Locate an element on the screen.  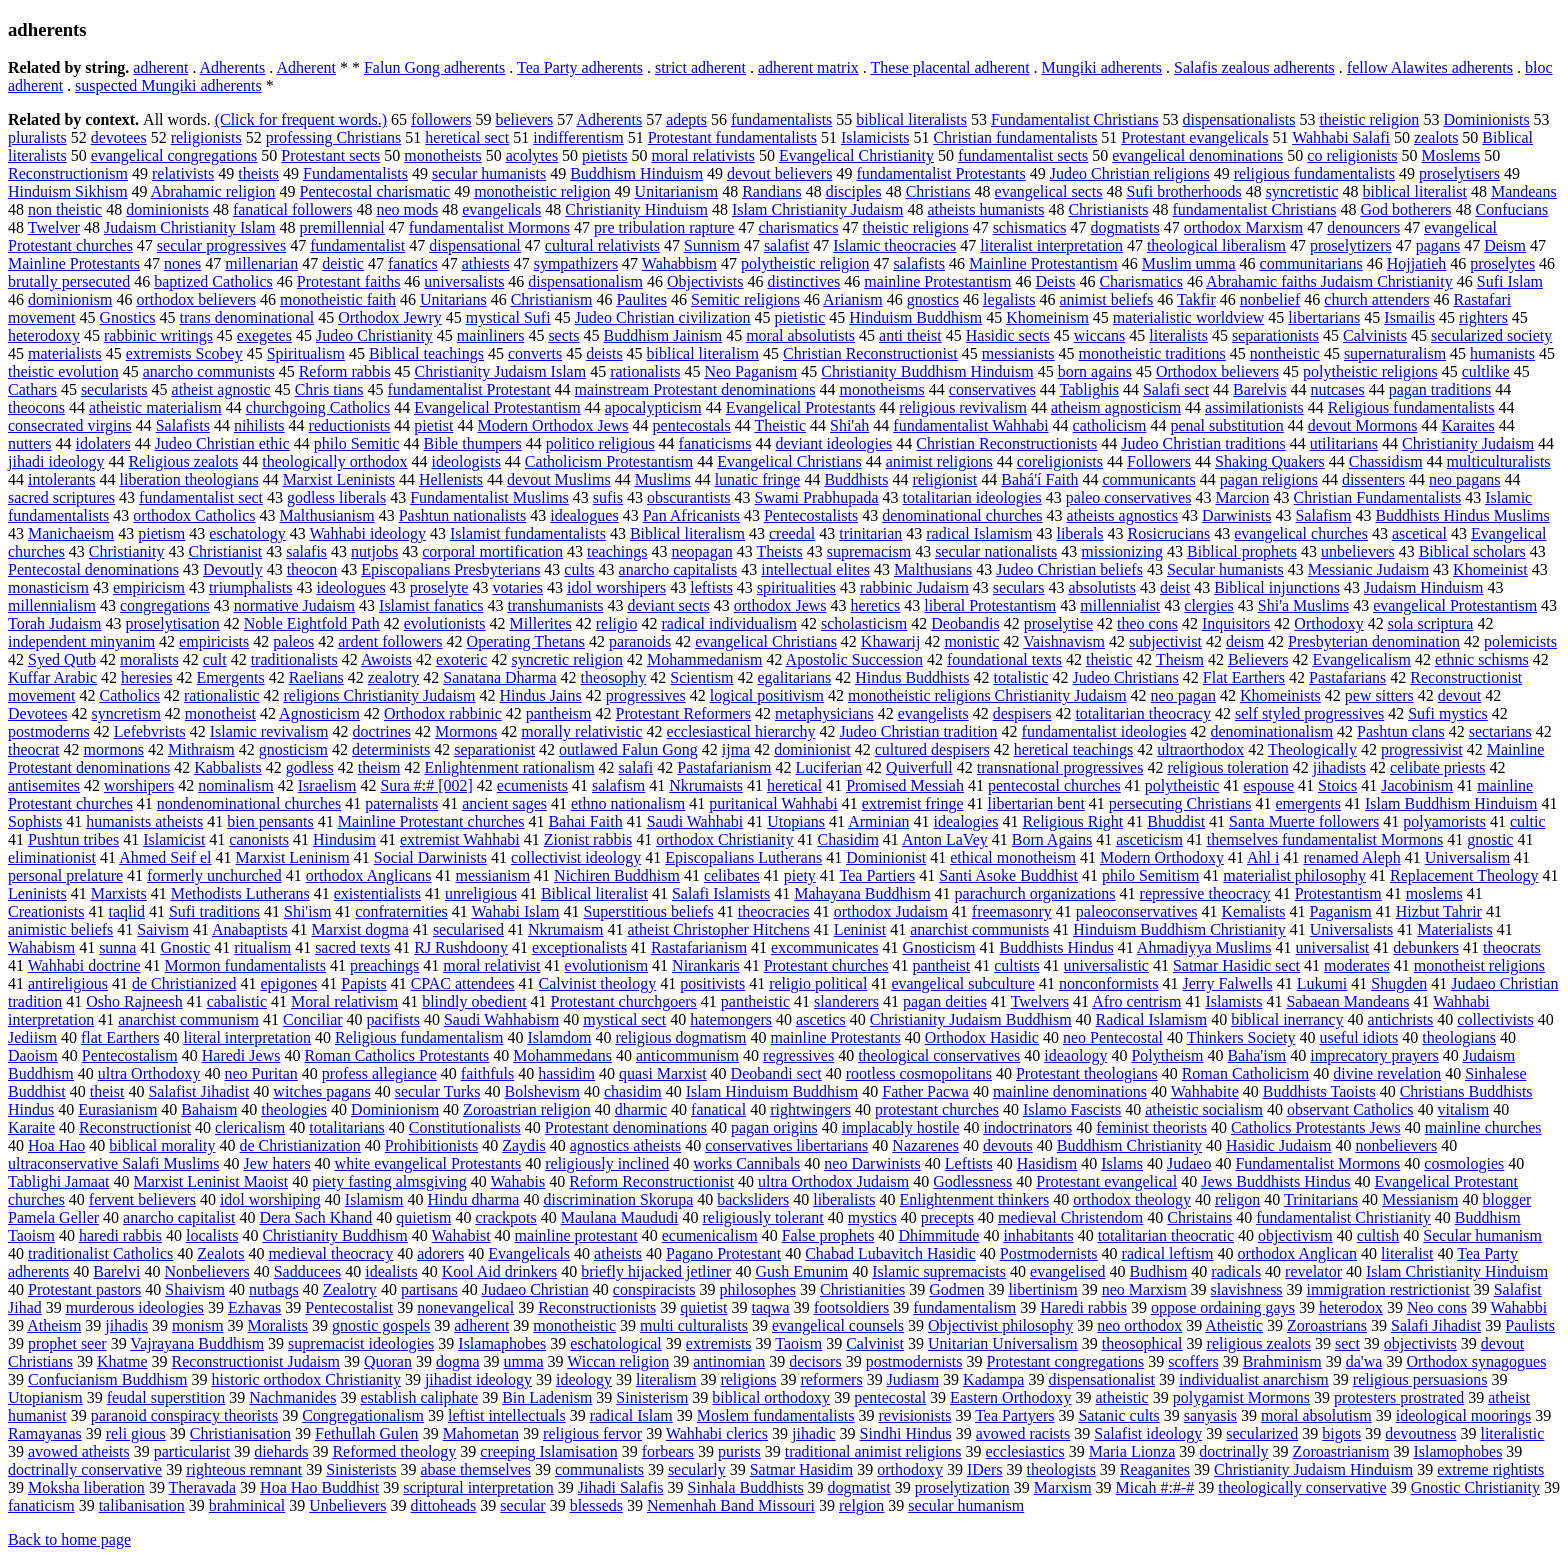
quasi Marxist is located at coordinates (663, 1073).